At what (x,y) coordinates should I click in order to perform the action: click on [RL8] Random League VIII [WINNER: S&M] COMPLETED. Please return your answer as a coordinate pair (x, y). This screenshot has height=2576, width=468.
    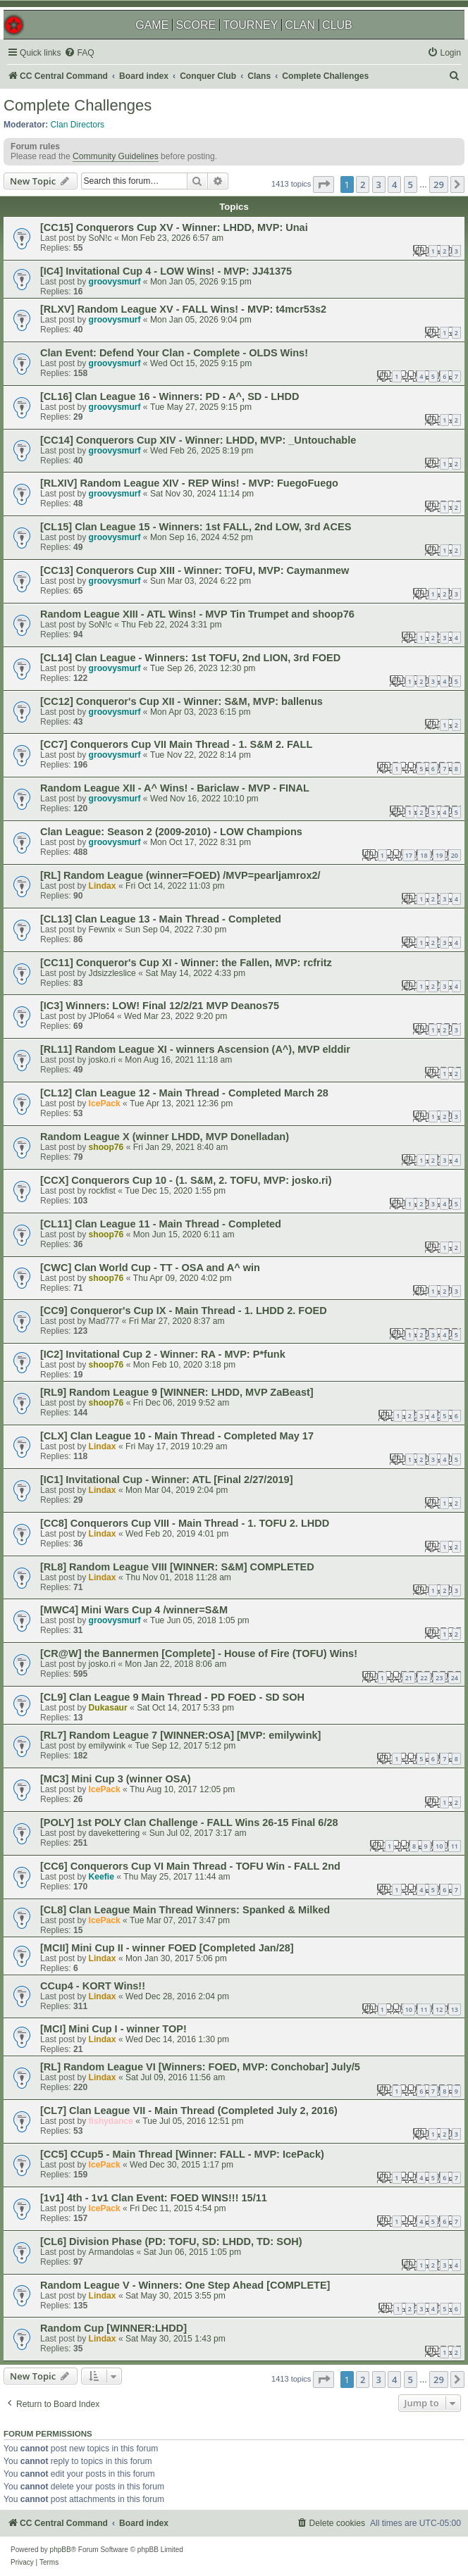
    Looking at the image, I should click on (177, 1567).